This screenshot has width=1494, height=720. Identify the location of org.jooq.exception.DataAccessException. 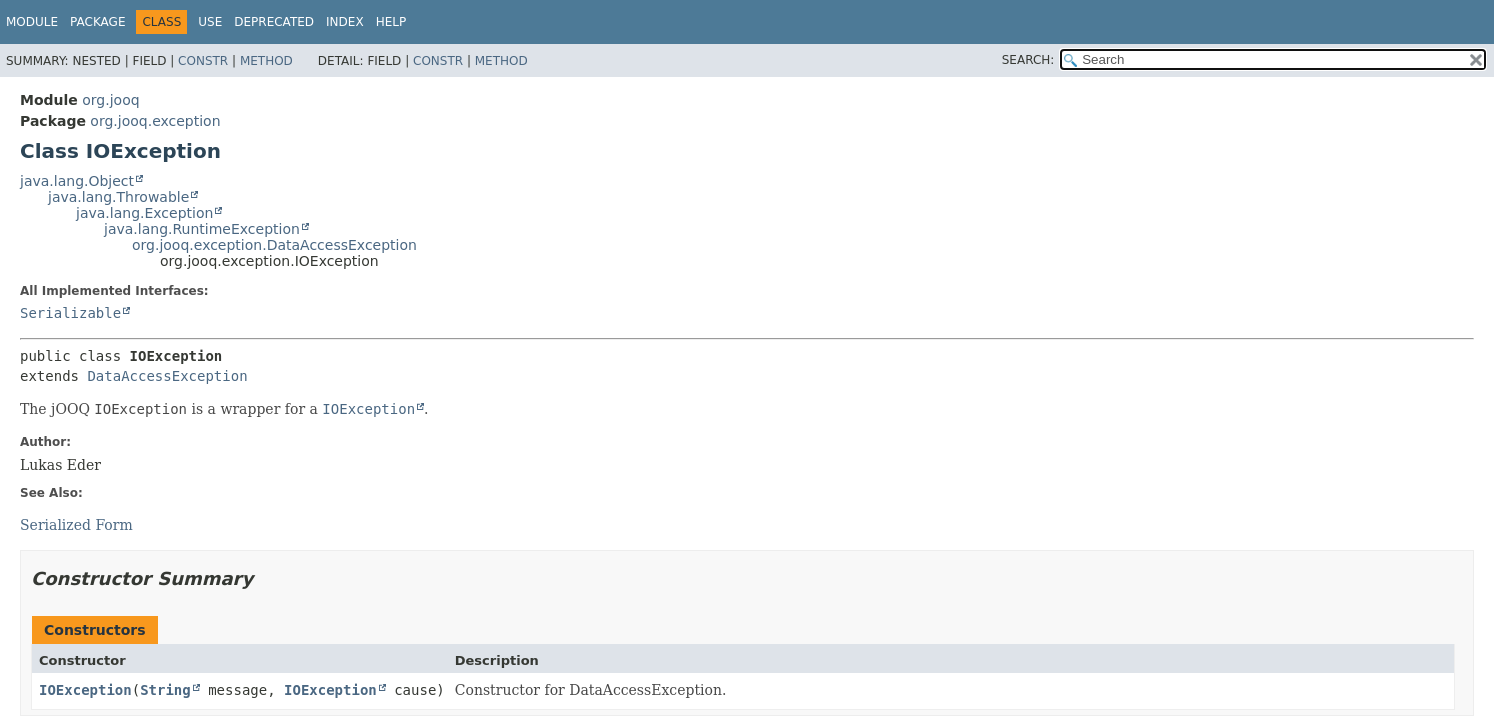
(274, 245).